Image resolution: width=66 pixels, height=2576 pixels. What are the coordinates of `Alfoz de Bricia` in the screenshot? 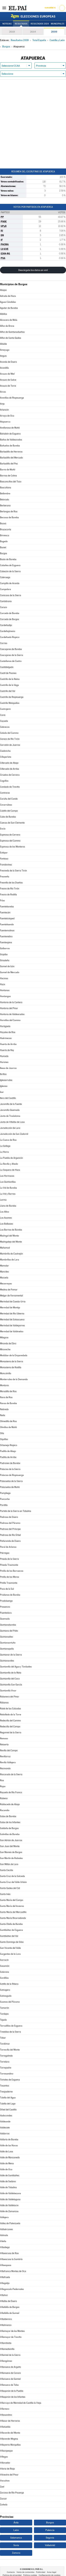 It's located at (7, 326).